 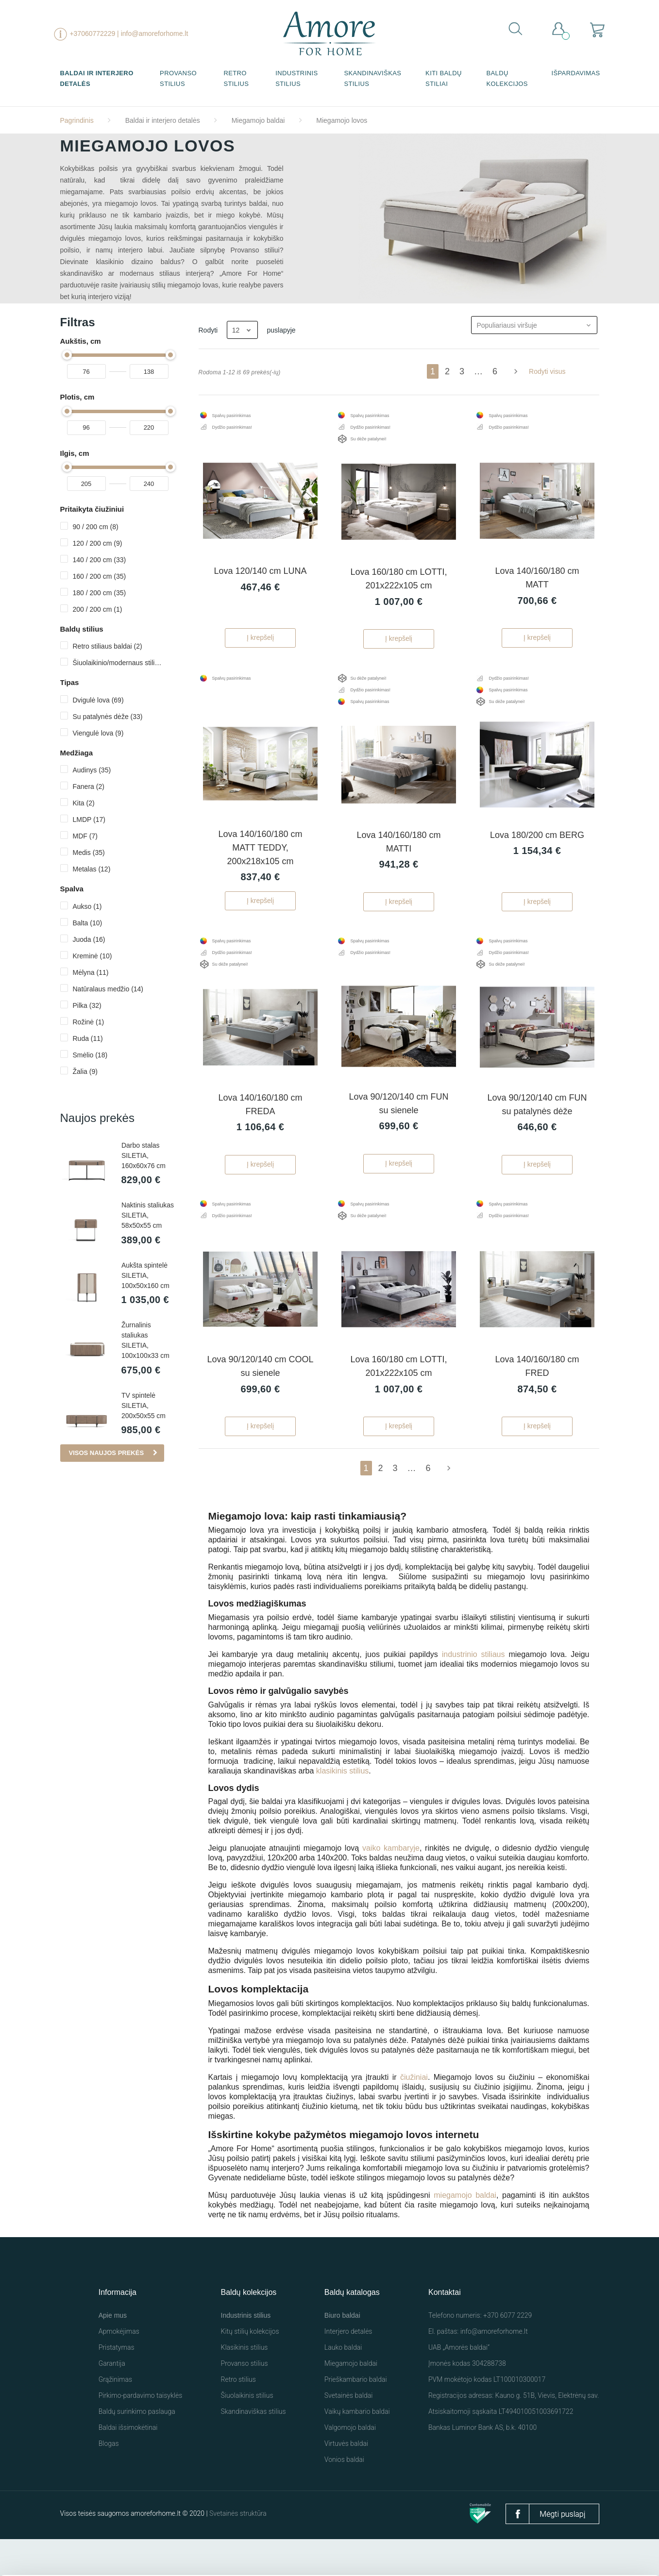 I want to click on Kiti baldų stiliai, so click(x=443, y=78).